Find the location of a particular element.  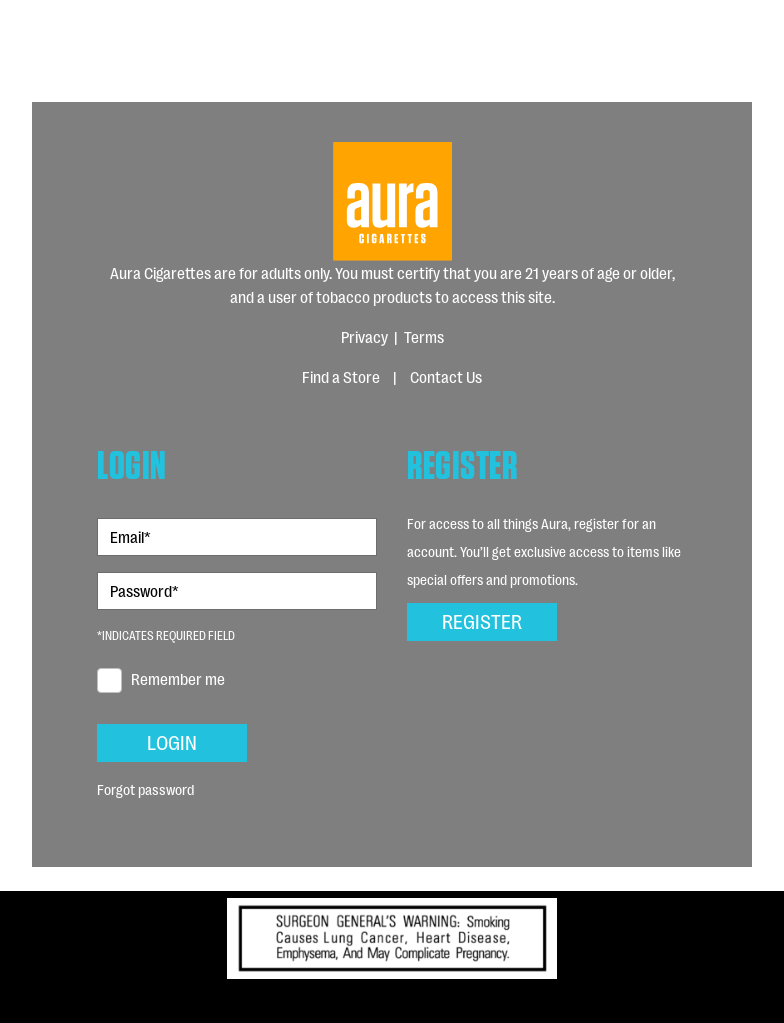

Contact Us is located at coordinates (446, 376).